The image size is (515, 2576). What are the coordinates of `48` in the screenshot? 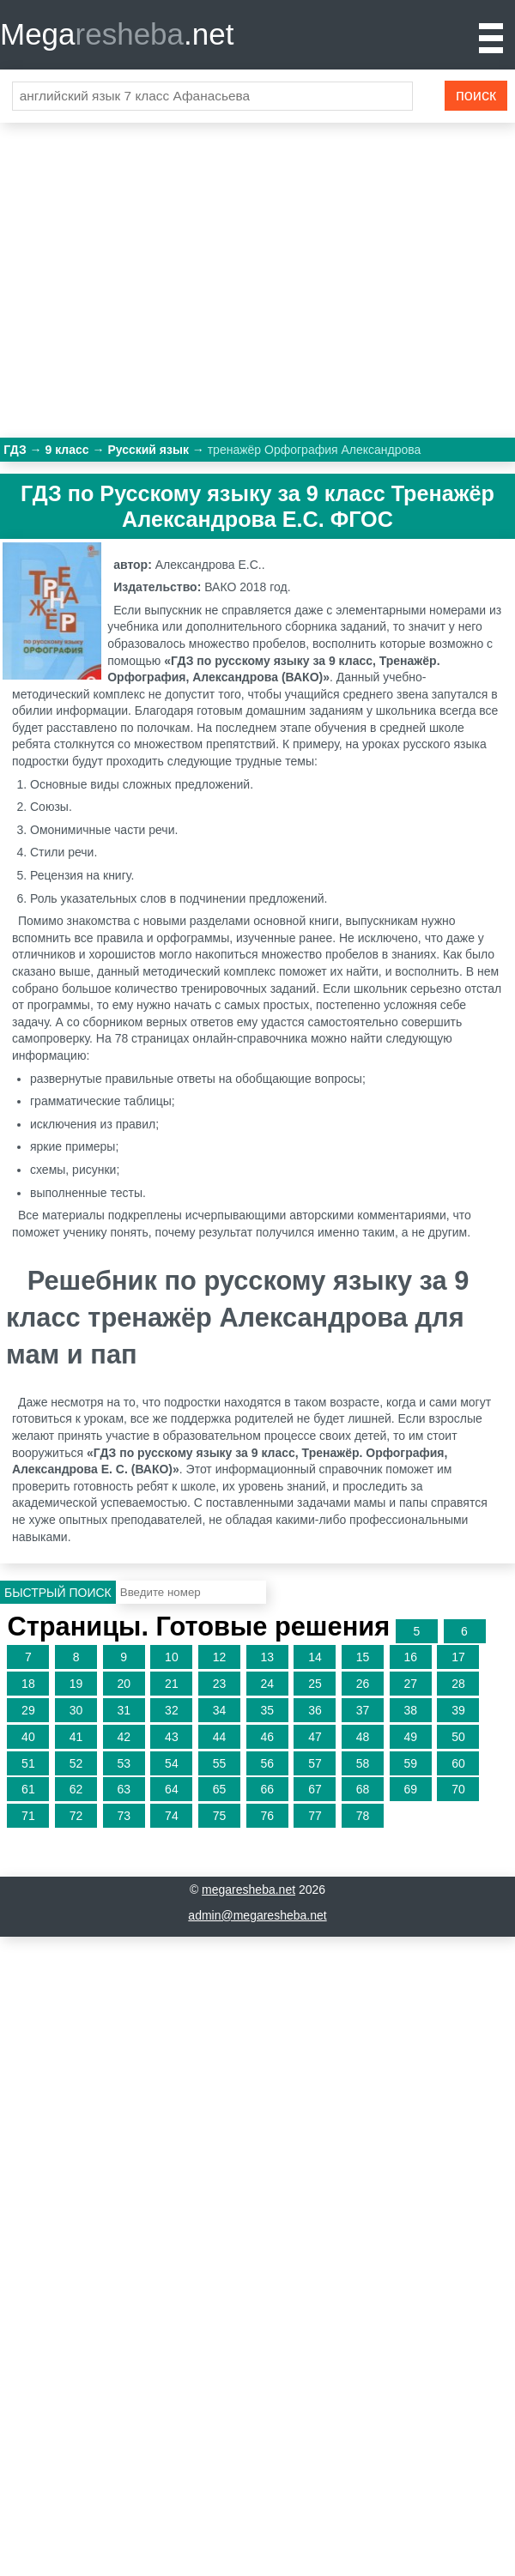 It's located at (363, 1737).